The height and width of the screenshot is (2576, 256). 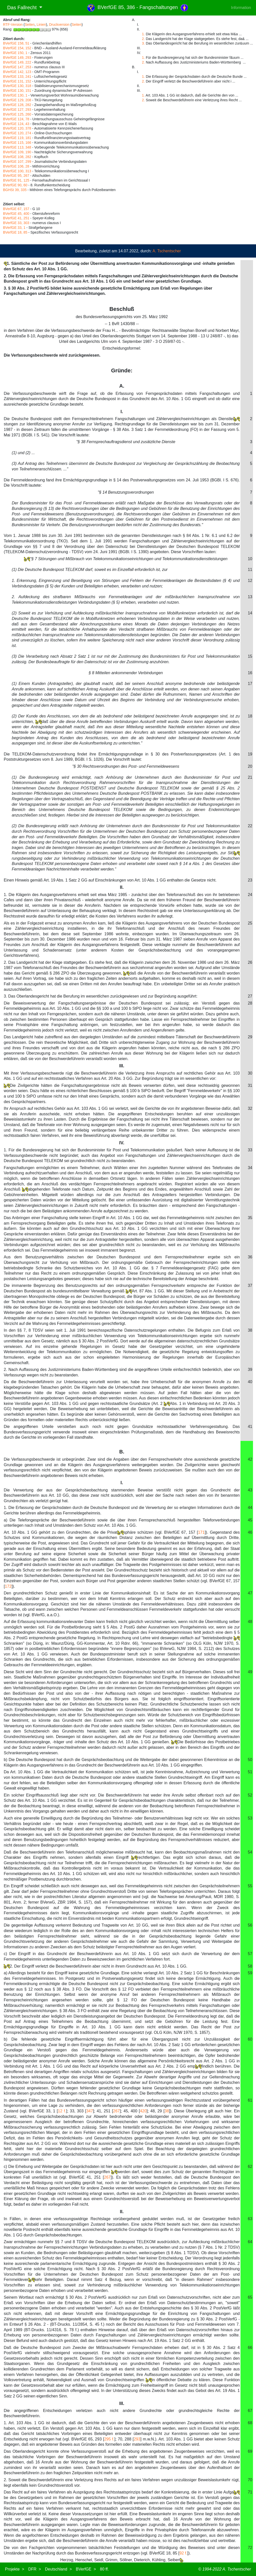 I want to click on 40, so click(x=250, y=1382).